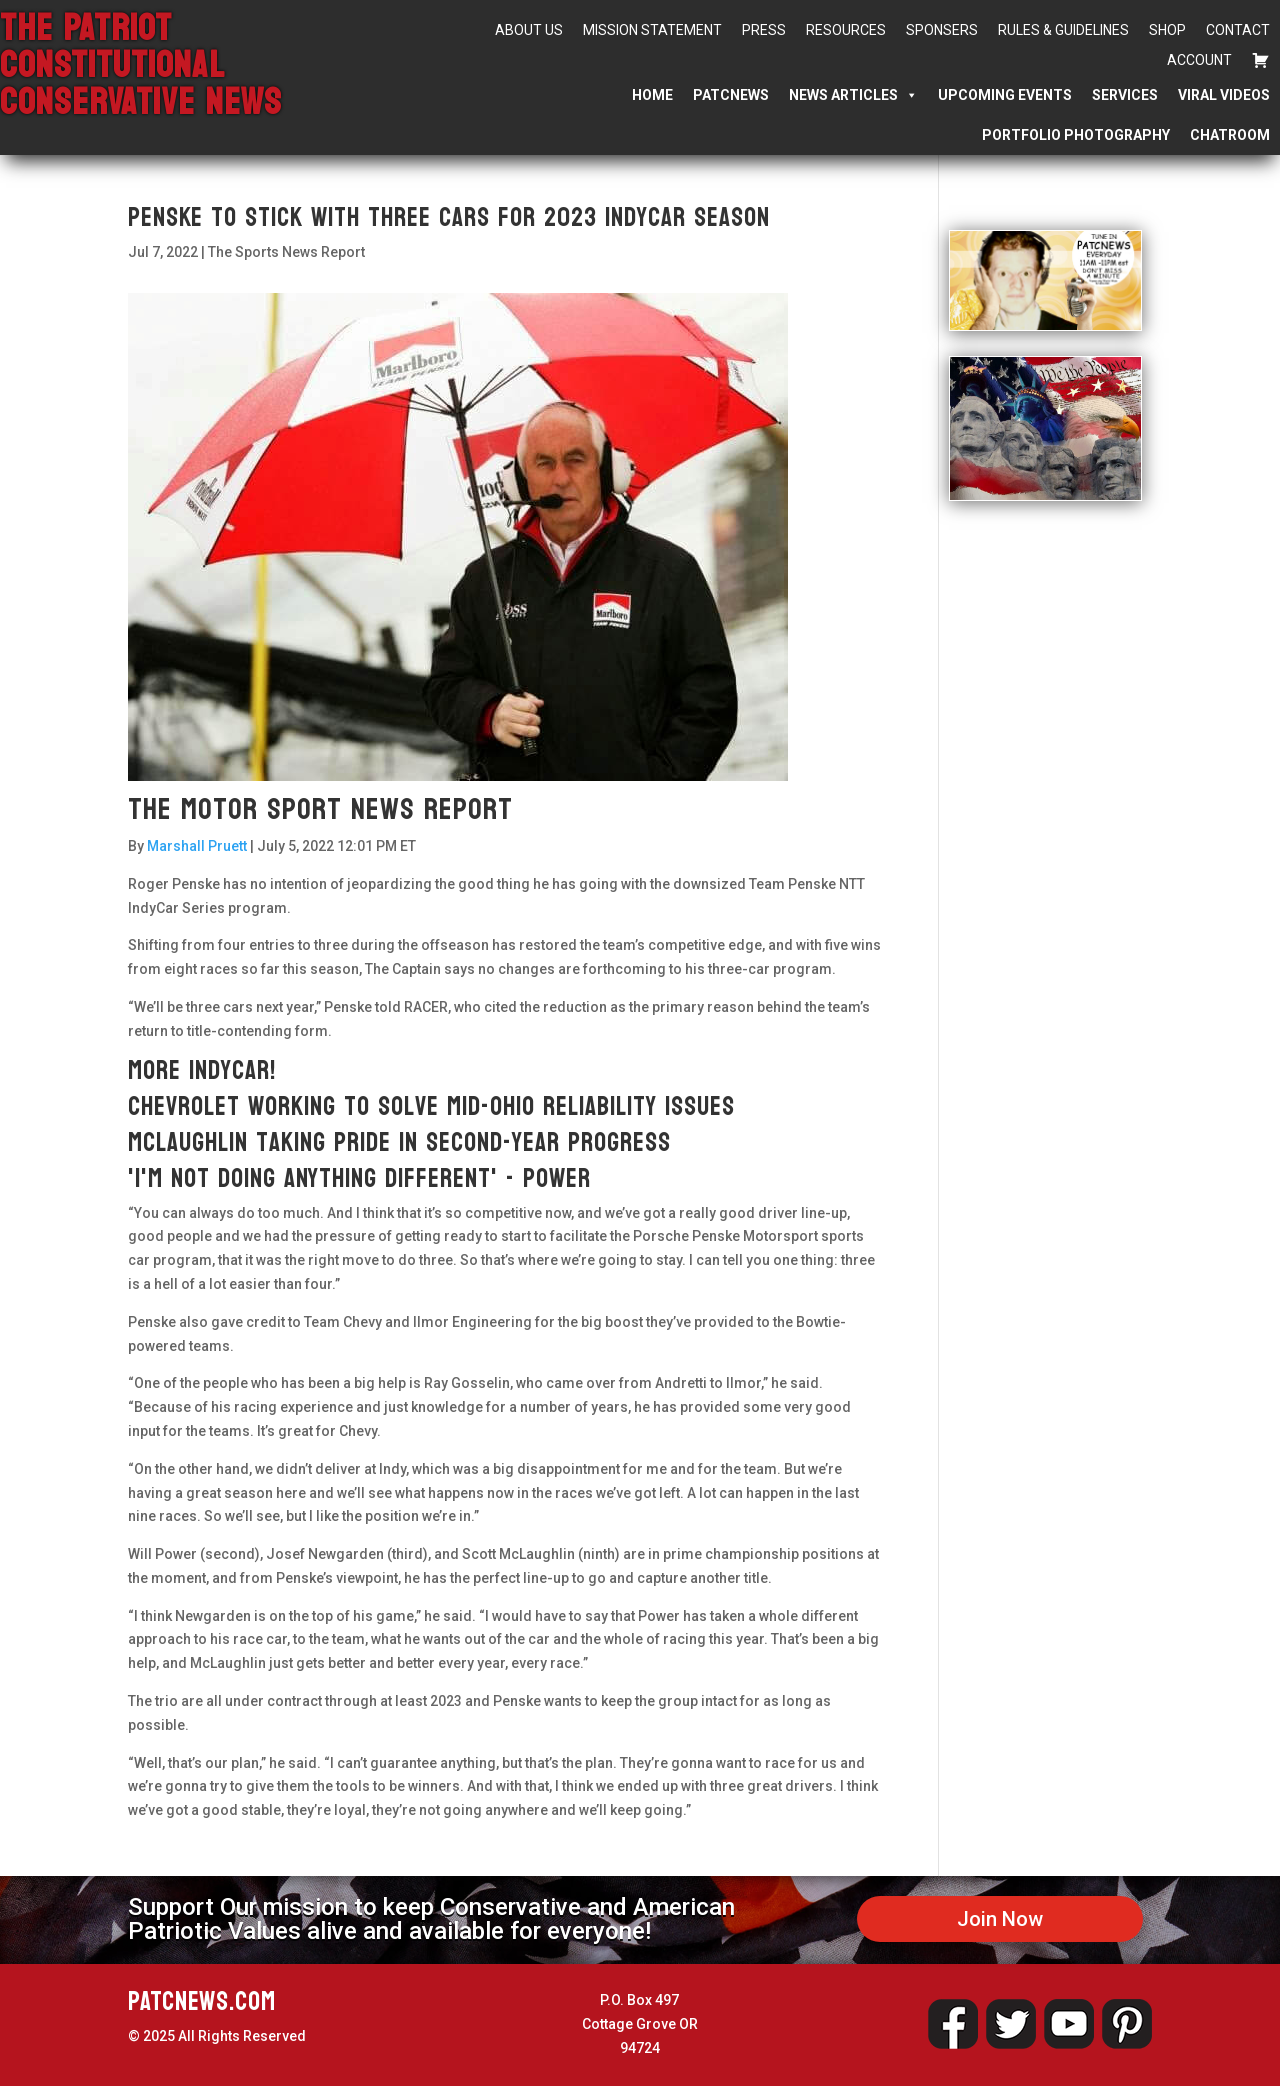 Image resolution: width=1280 pixels, height=2086 pixels. Describe the element at coordinates (764, 30) in the screenshot. I see `Press` at that location.